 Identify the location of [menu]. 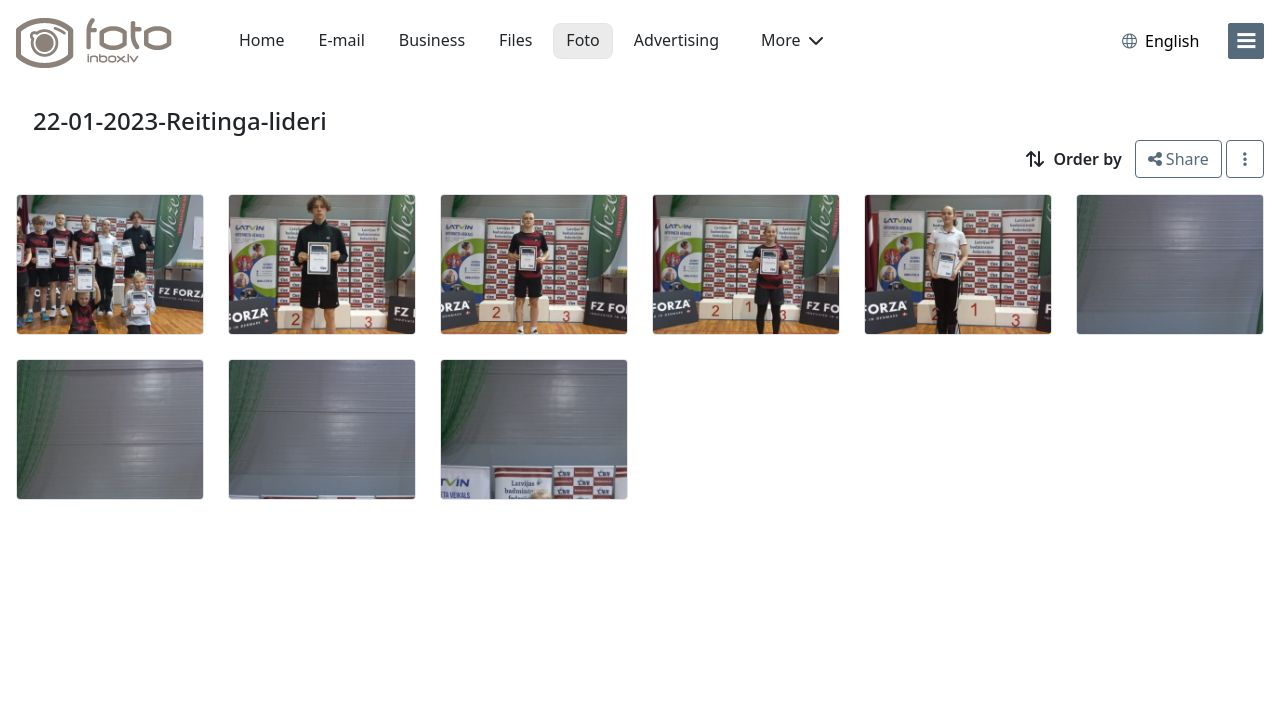
(1246, 41).